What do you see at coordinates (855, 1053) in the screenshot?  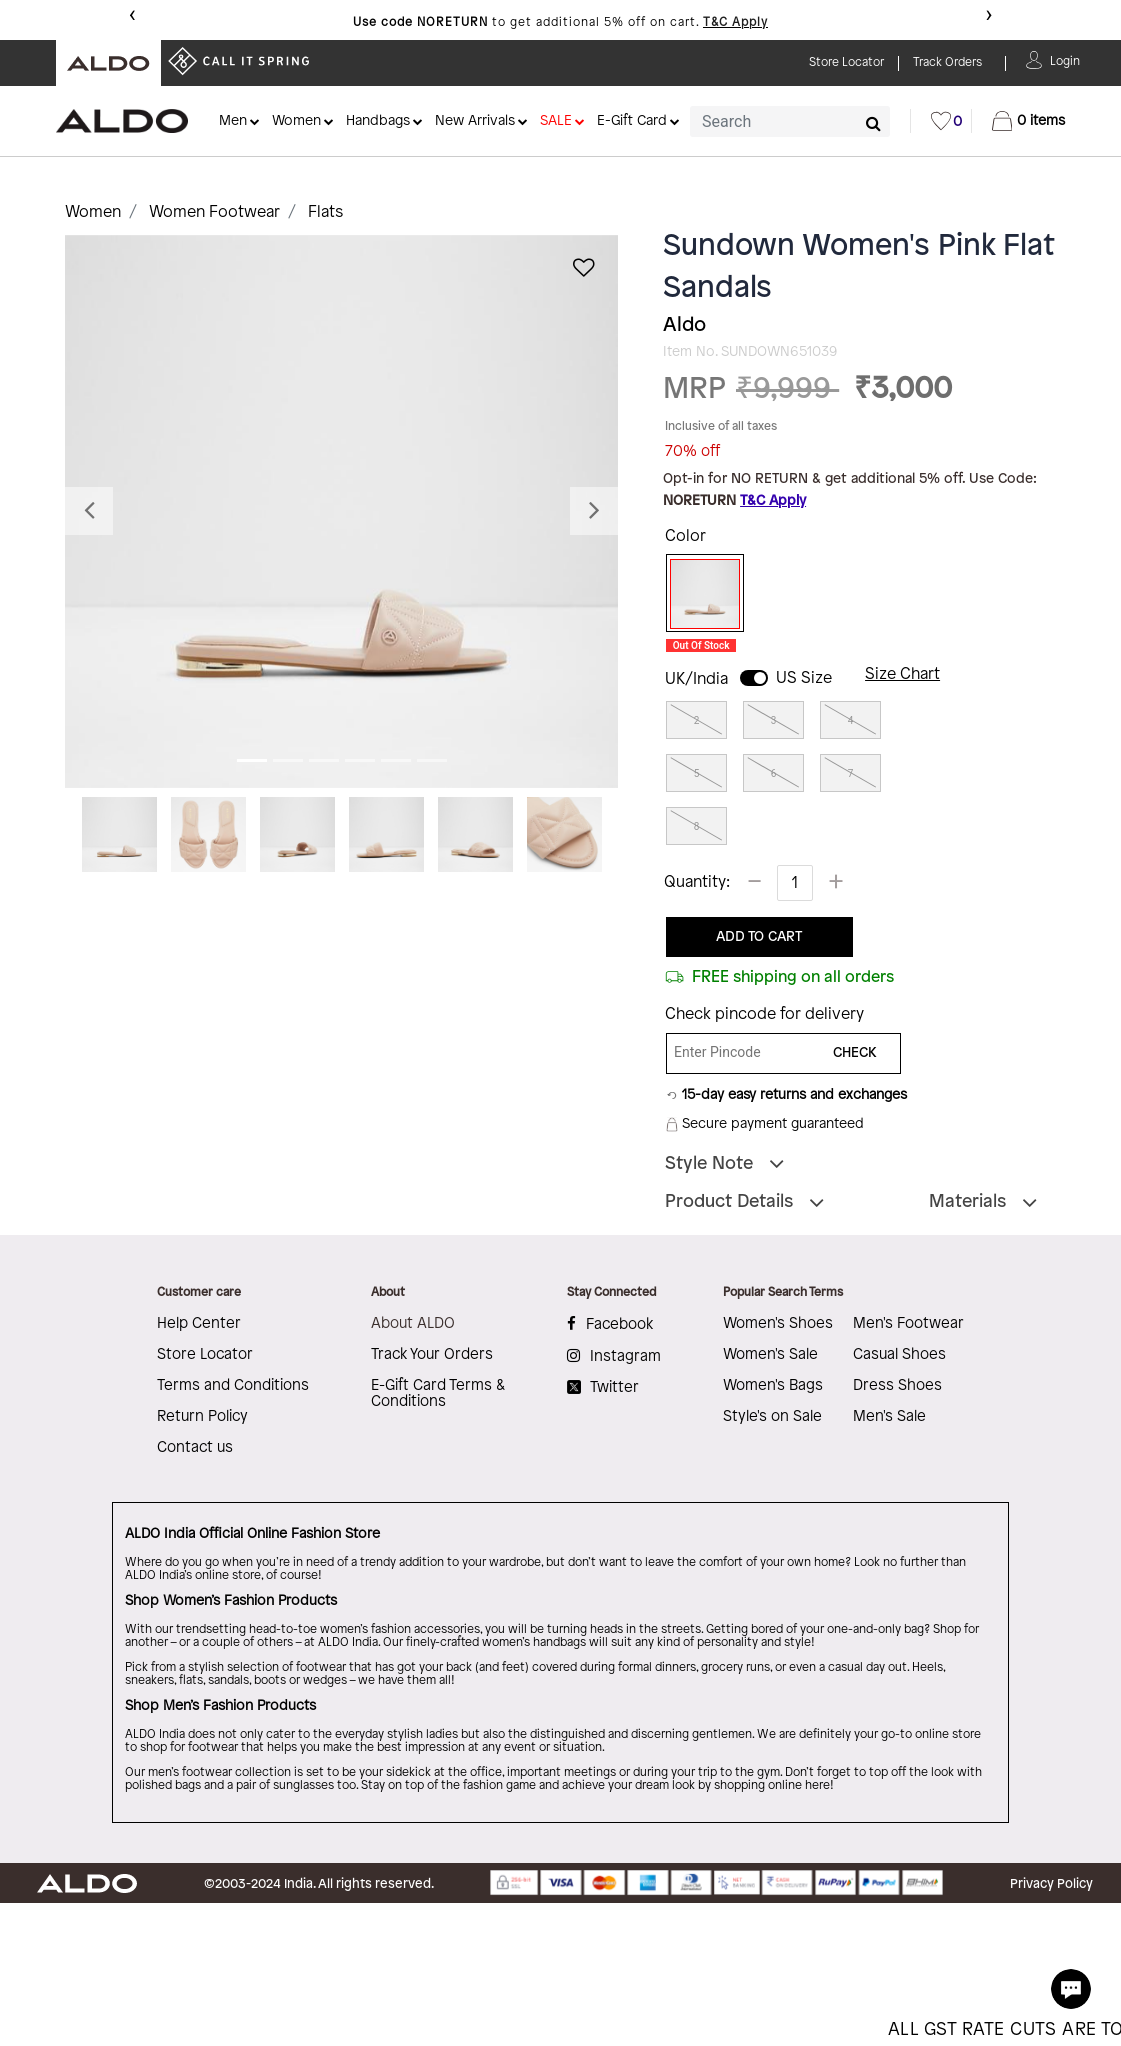 I see `CHECK` at bounding box center [855, 1053].